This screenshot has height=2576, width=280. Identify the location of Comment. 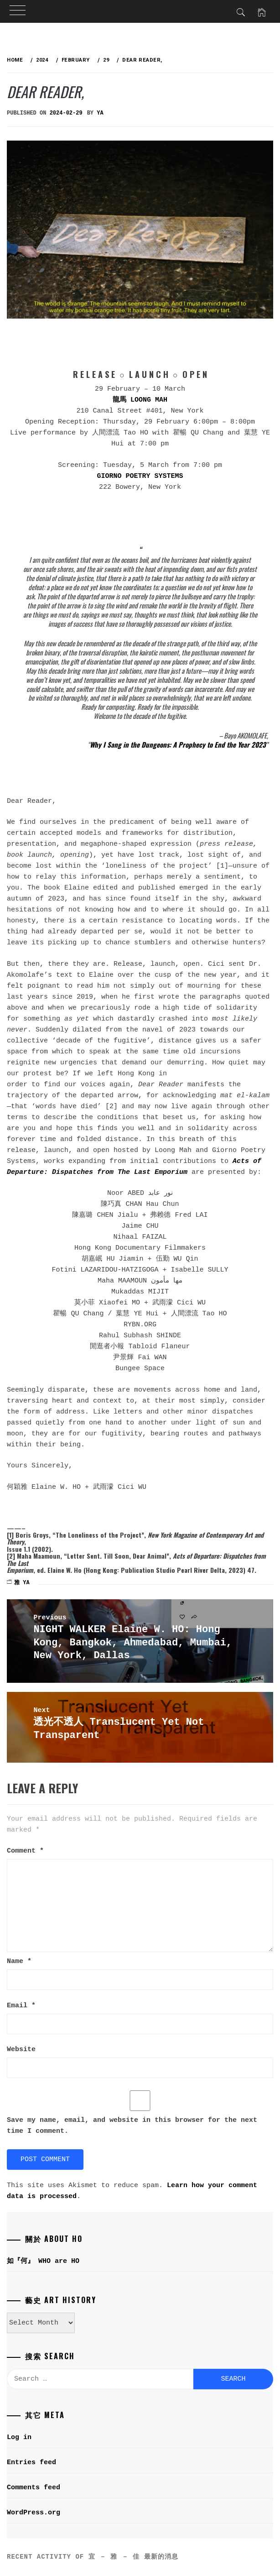
(25, 1851).